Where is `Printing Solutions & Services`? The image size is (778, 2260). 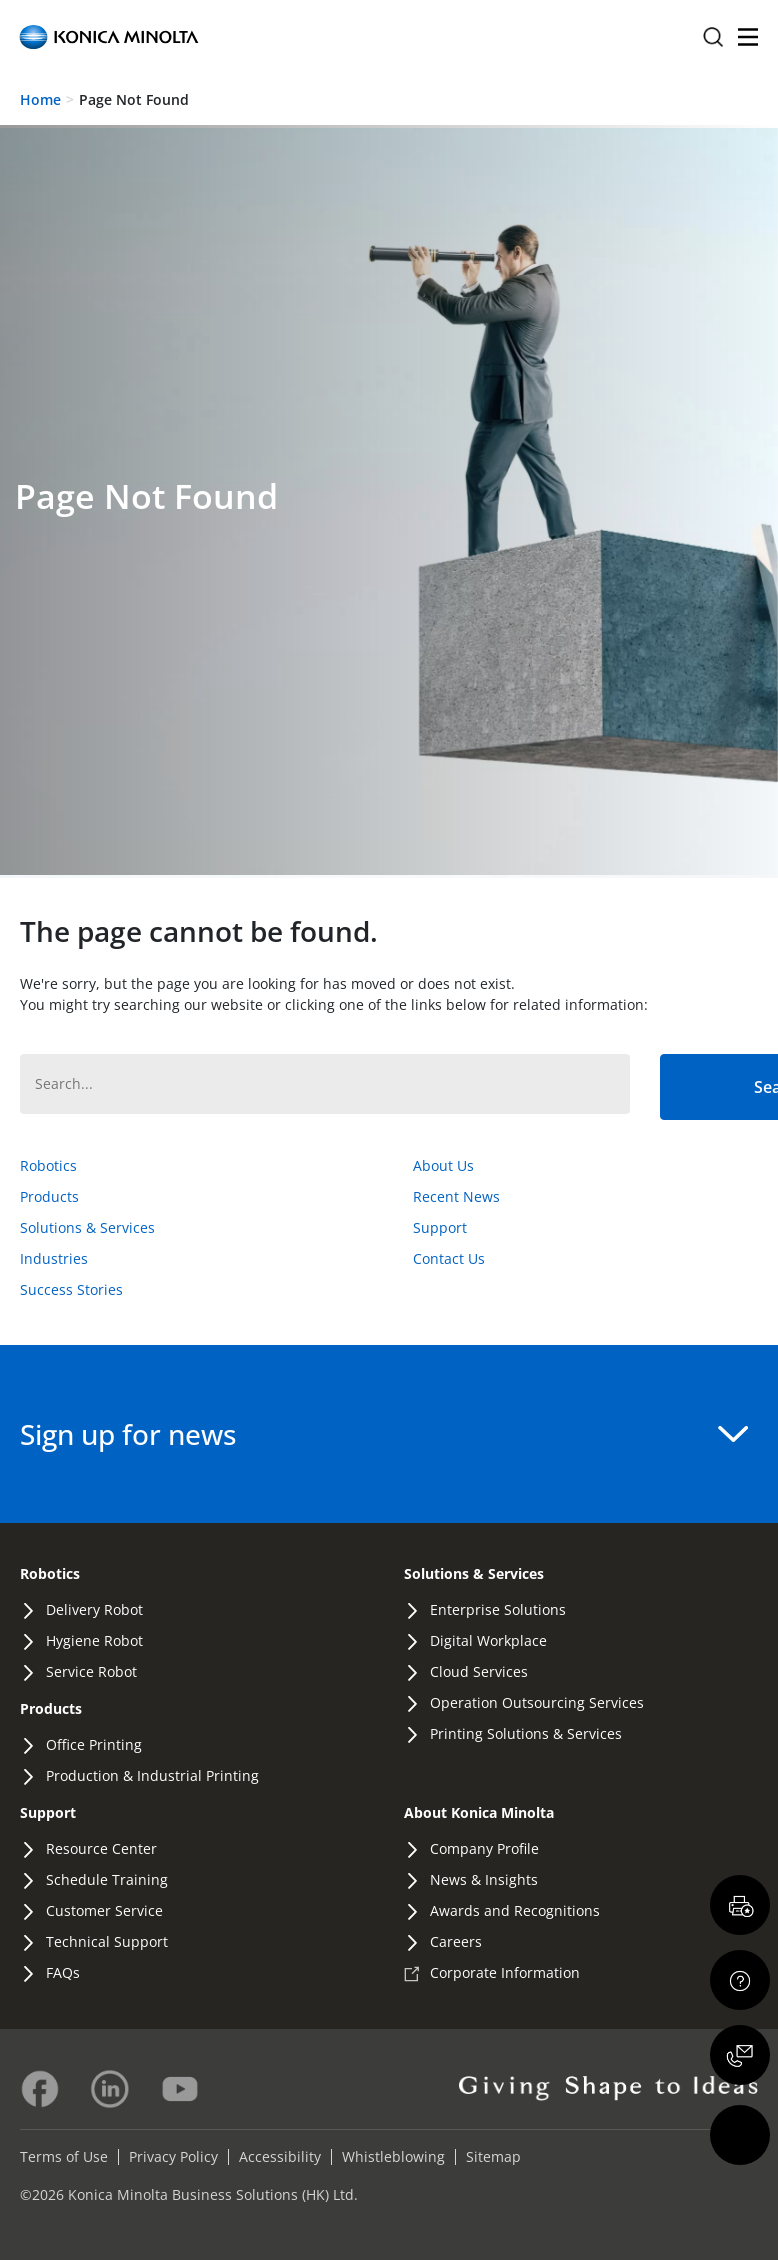 Printing Solutions & Services is located at coordinates (526, 1733).